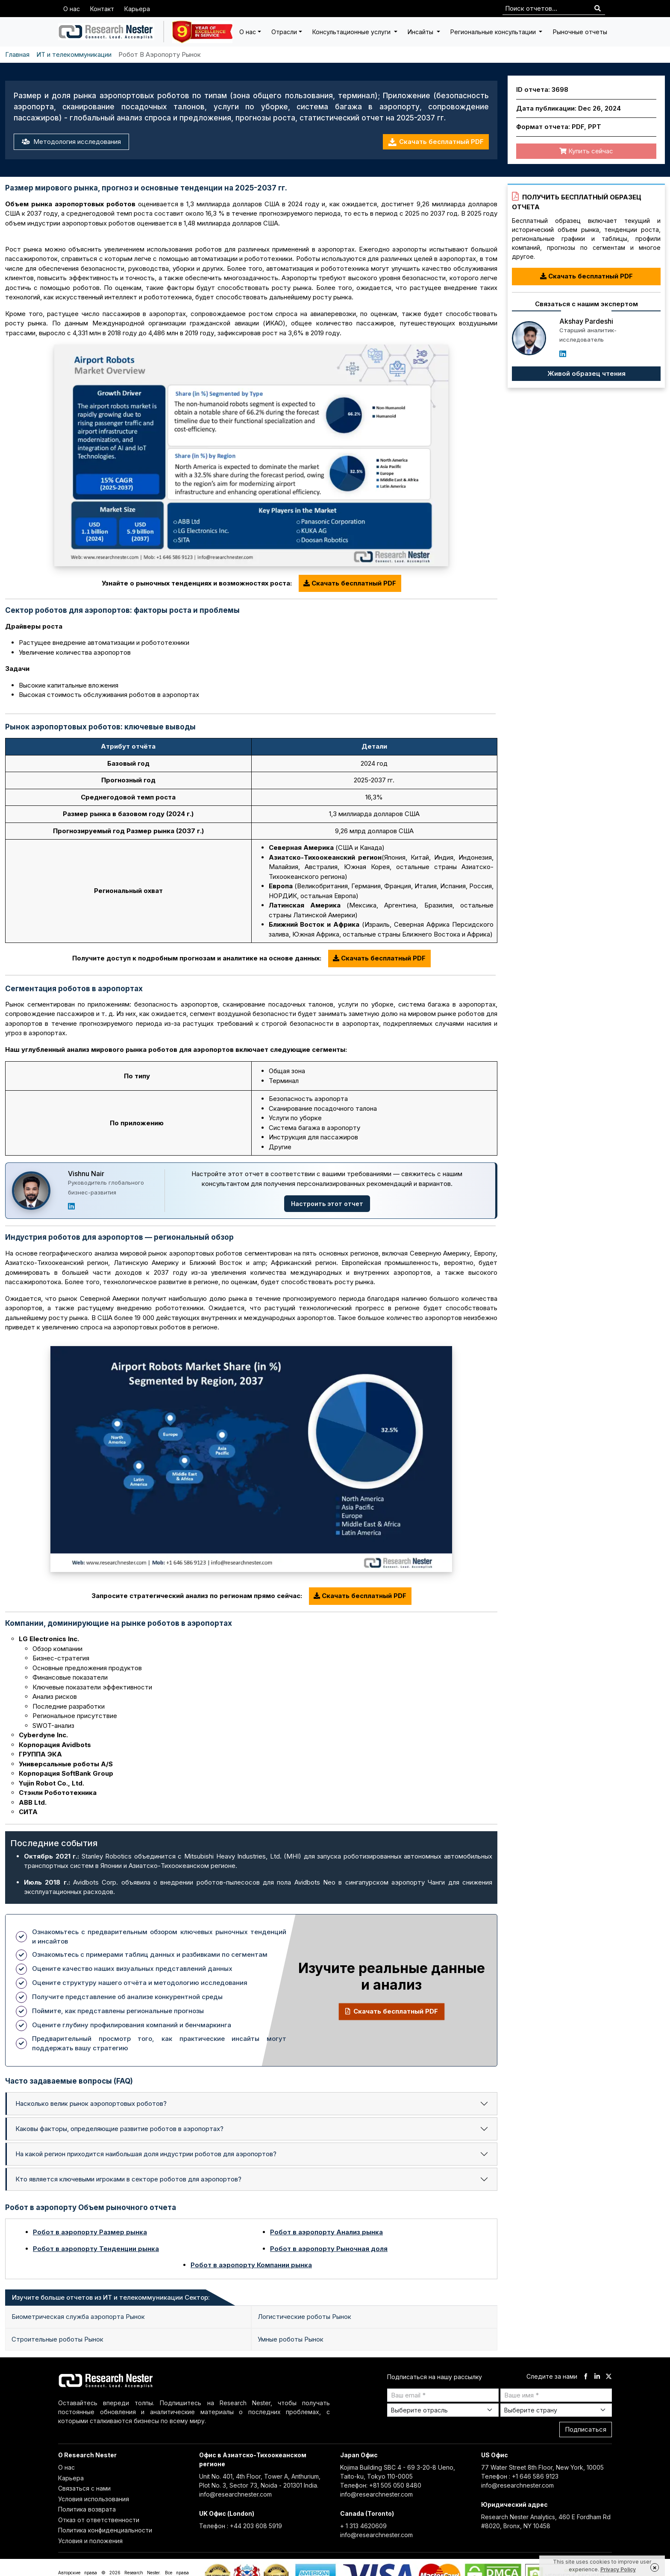  What do you see at coordinates (329, 2249) in the screenshot?
I see `Робот в аэропорту Рыночная доля` at bounding box center [329, 2249].